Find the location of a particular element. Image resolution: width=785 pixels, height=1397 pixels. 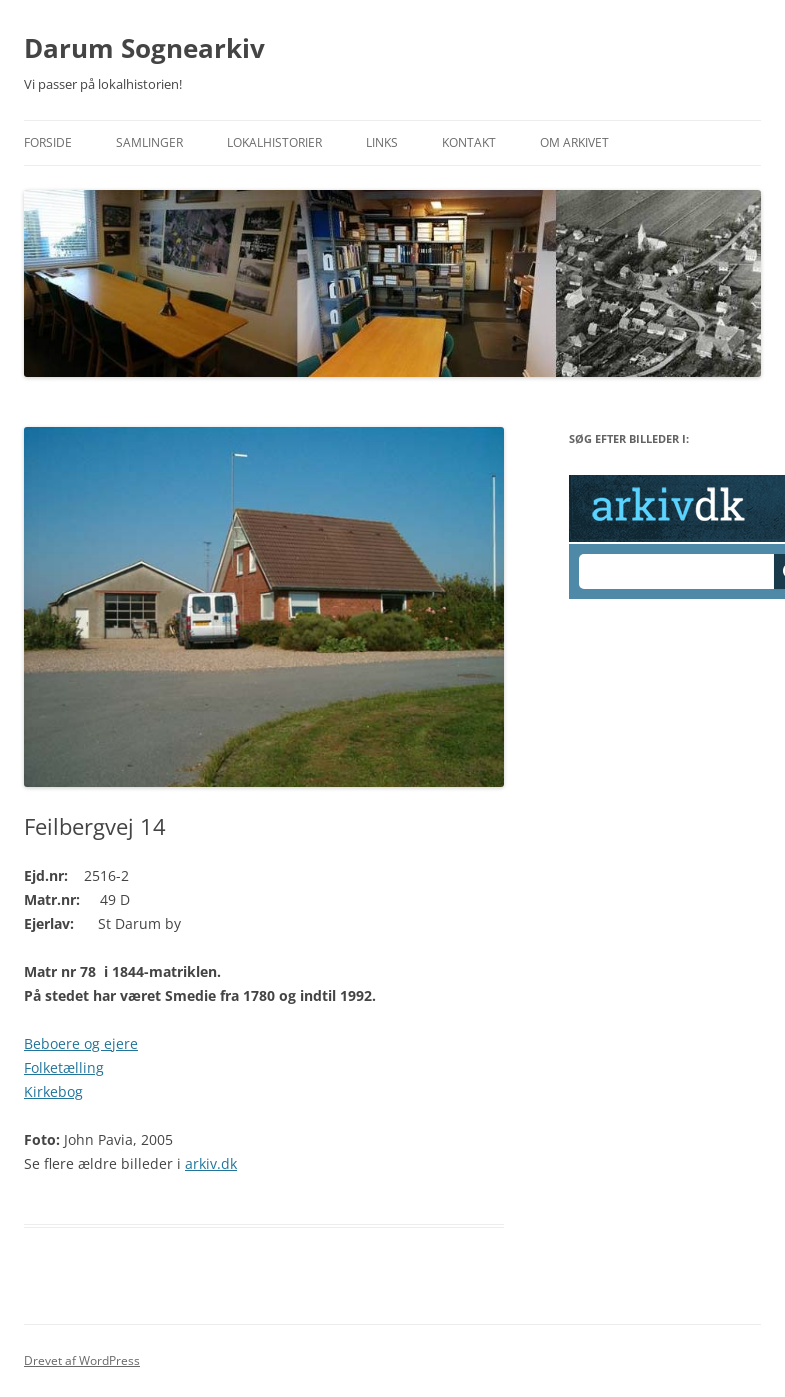

Om Arkivet is located at coordinates (574, 142).